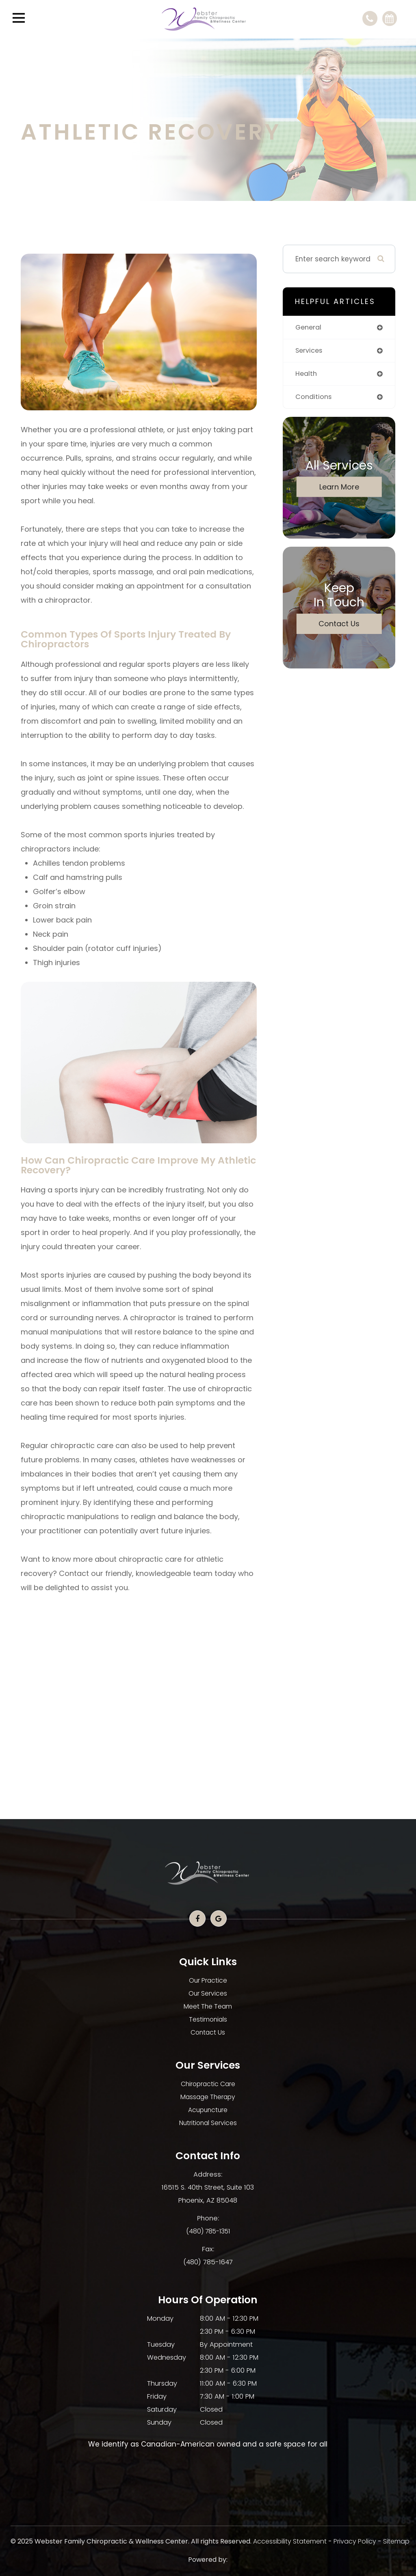 The image size is (416, 2576). I want to click on Testimonials, so click(208, 2019).